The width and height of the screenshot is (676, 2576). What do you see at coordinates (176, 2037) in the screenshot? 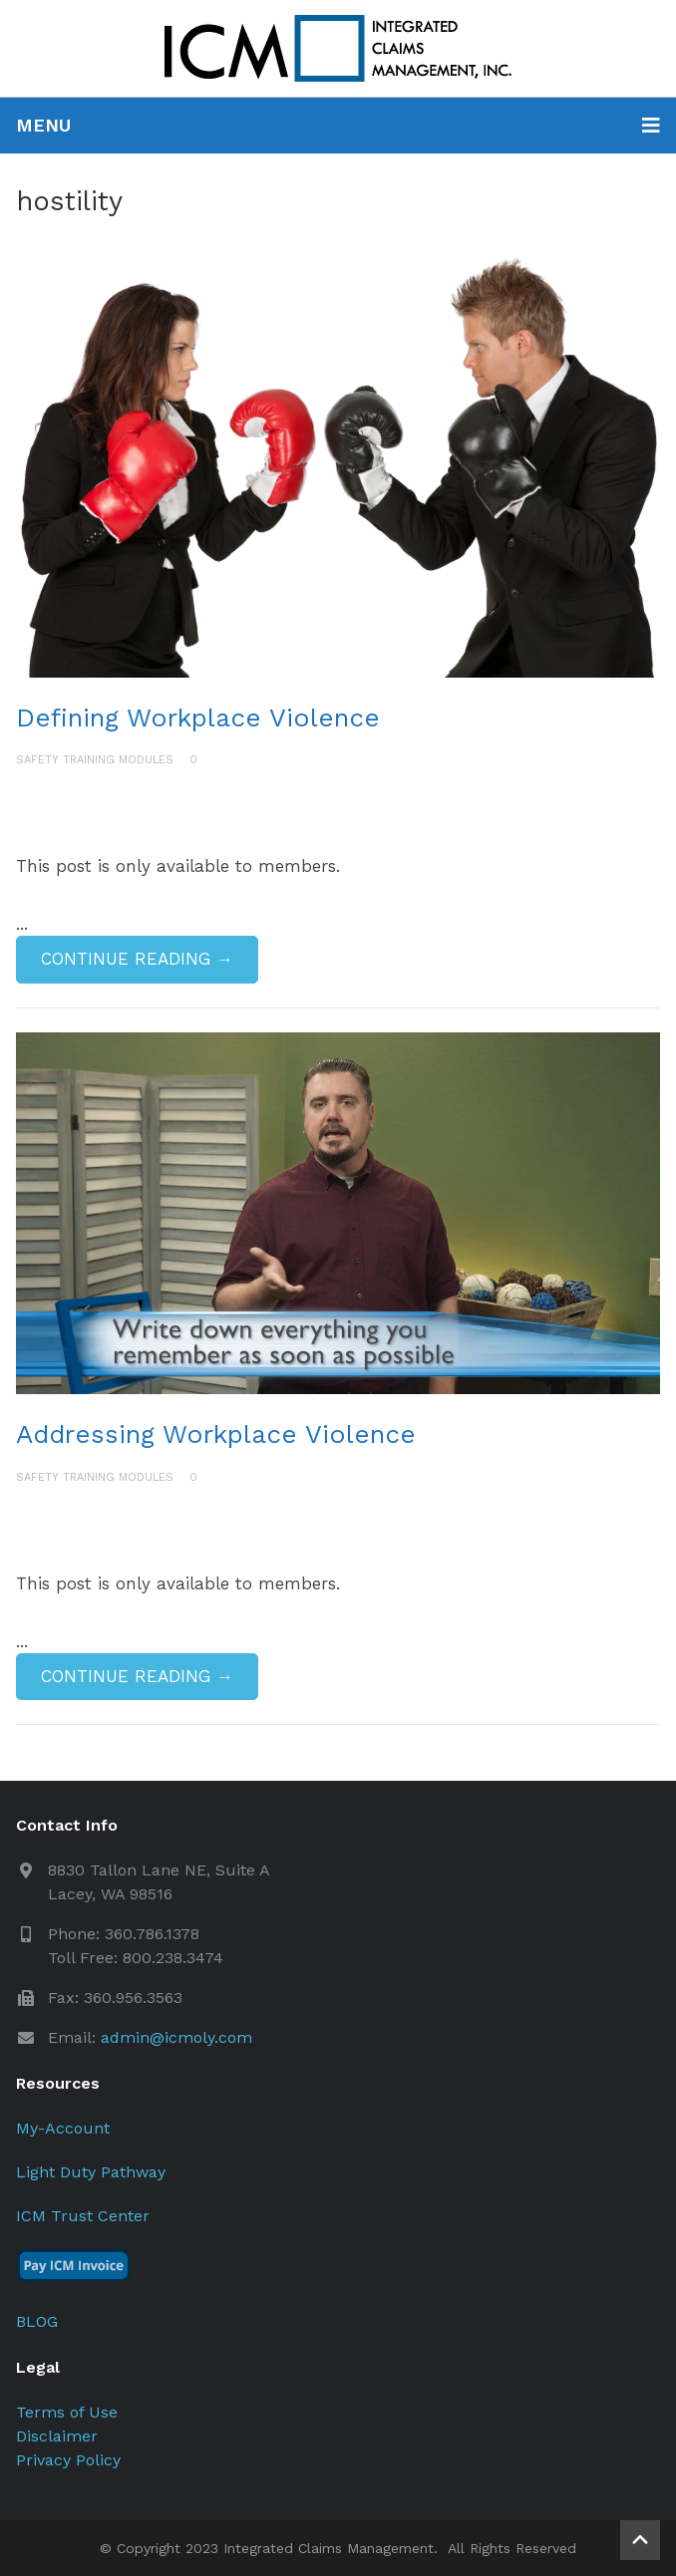
I see `admin@icmoly.com` at bounding box center [176, 2037].